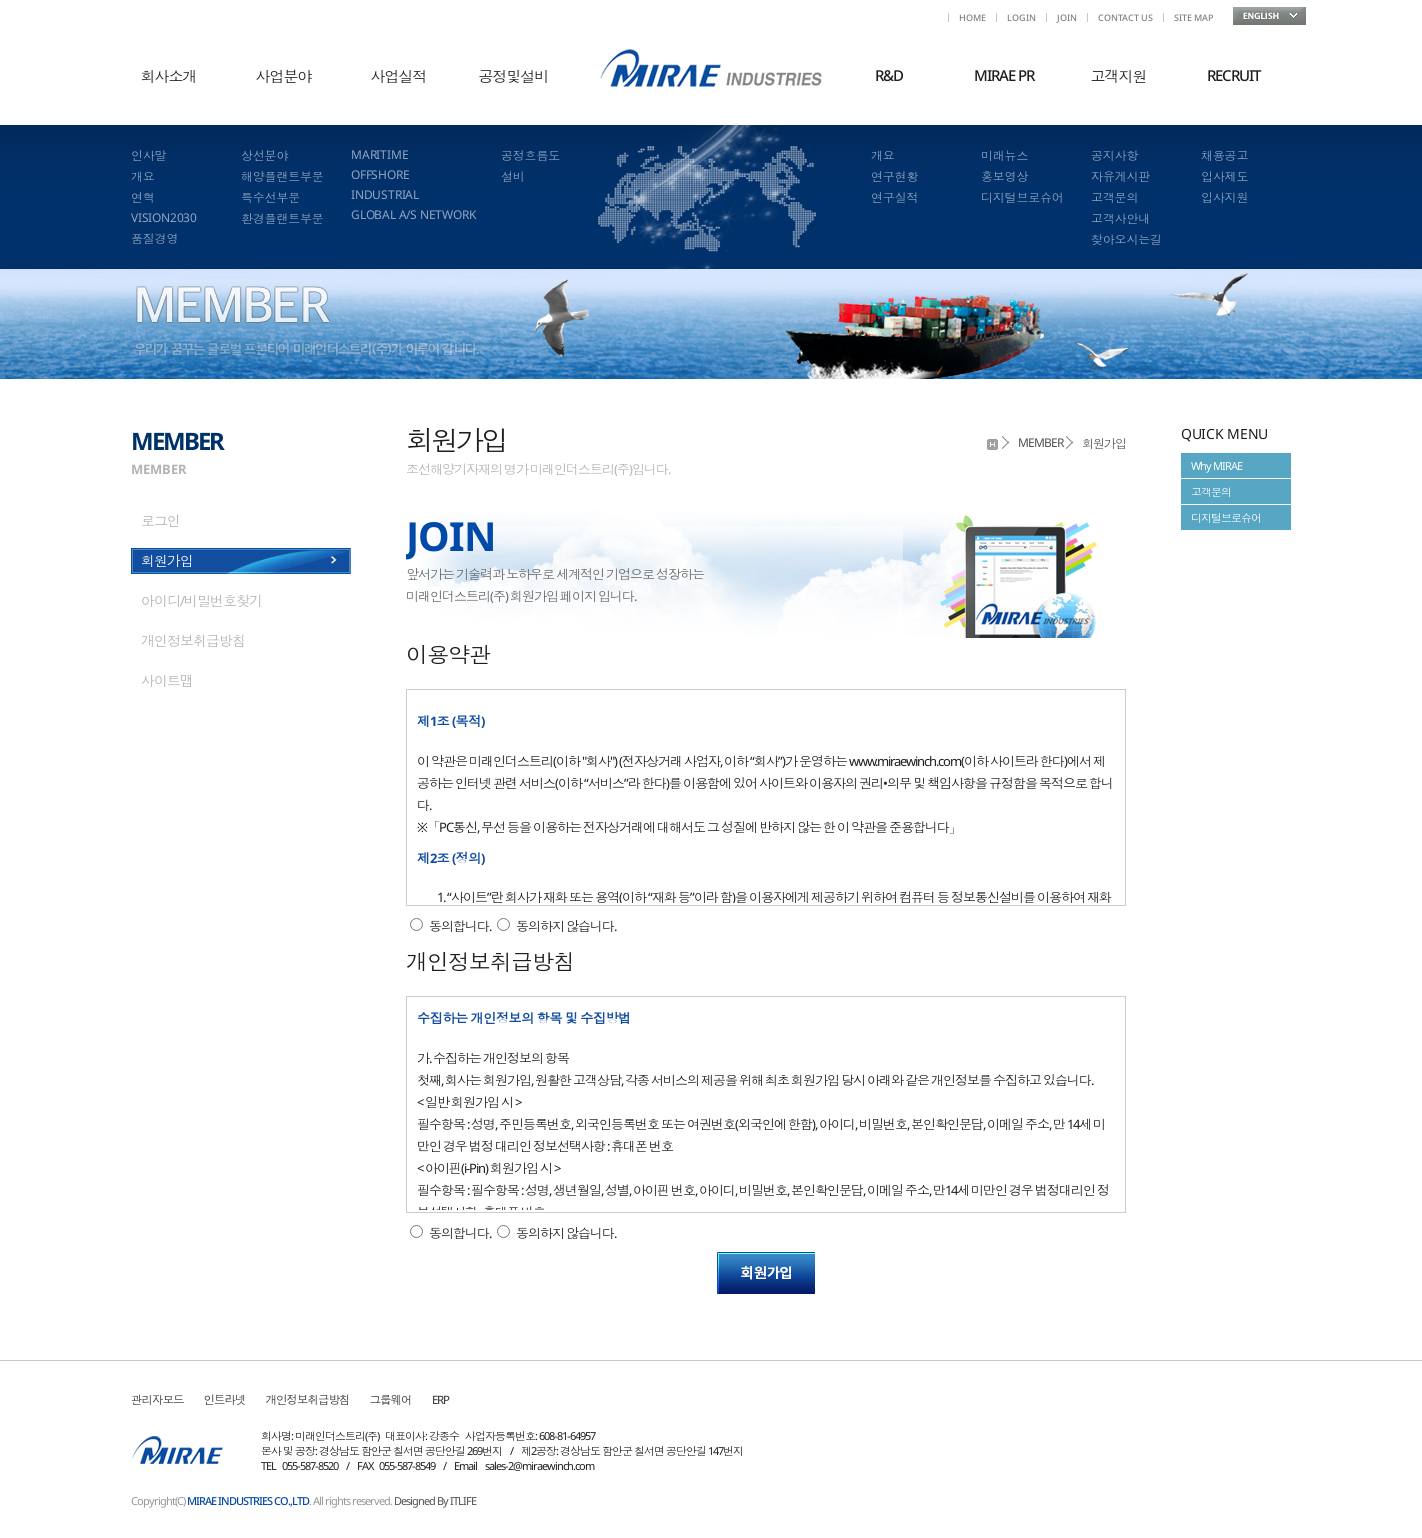 The height and width of the screenshot is (1538, 1422). I want to click on 디지털브로슈어, so click(1022, 197).